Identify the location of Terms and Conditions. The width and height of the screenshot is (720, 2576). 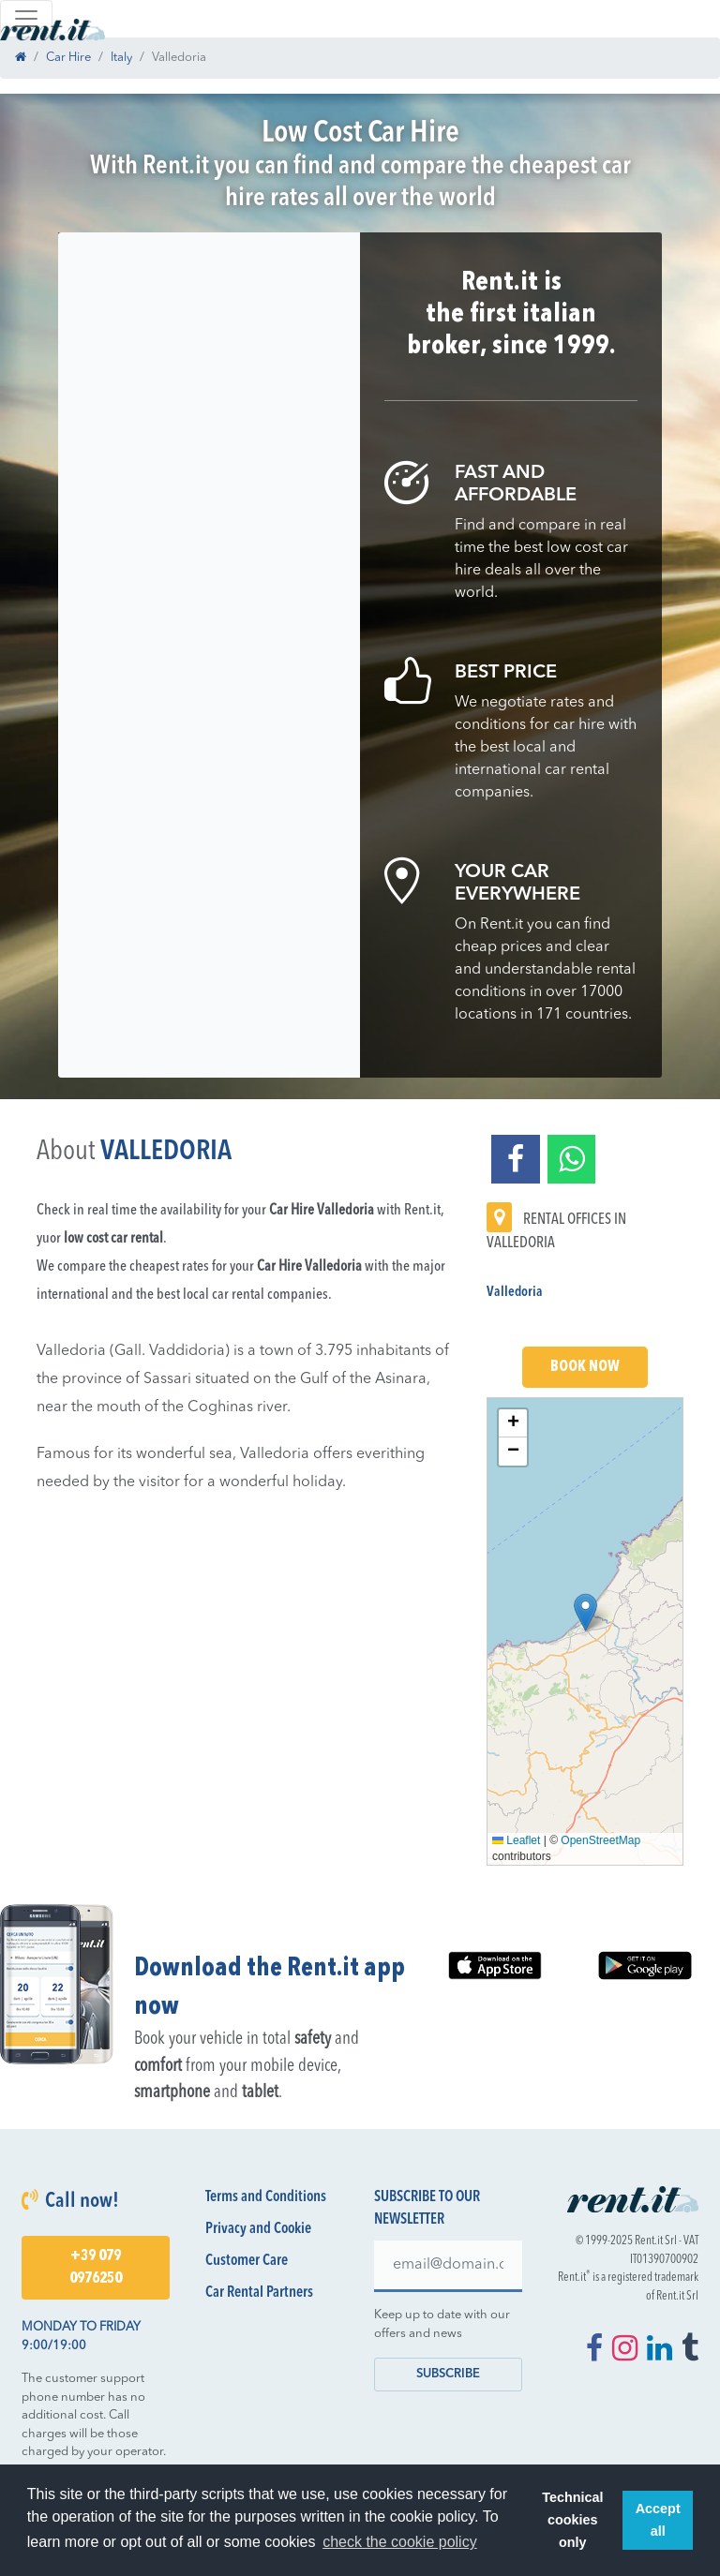
(265, 2197).